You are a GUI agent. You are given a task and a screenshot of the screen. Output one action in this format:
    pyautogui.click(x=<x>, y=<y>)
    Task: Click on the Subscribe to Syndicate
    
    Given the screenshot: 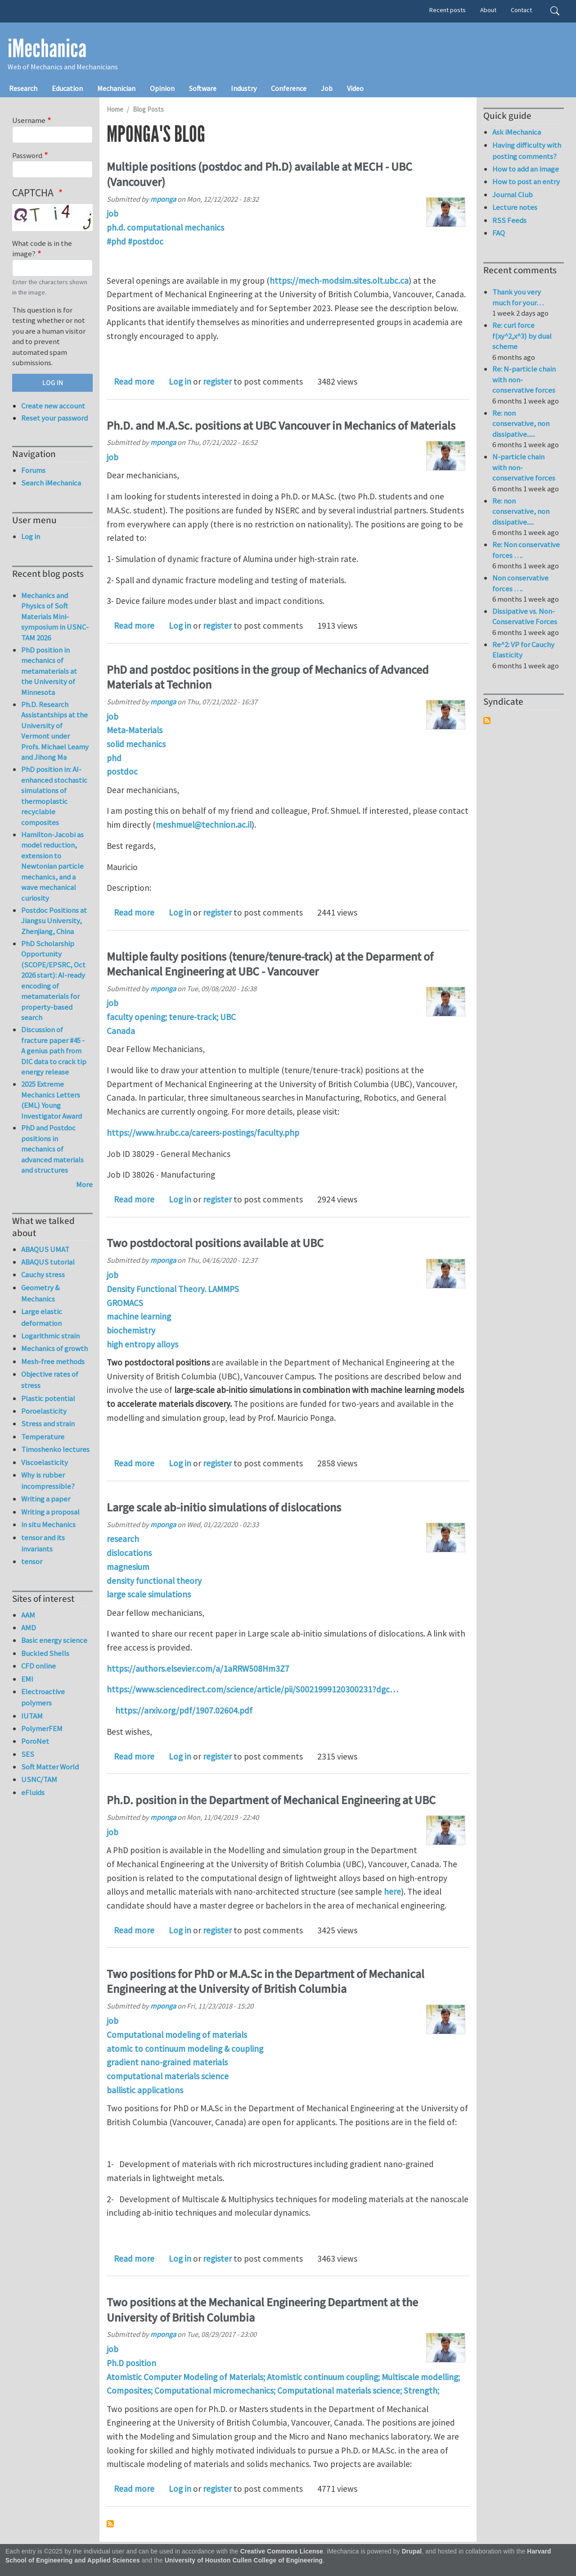 What is the action you would take?
    pyautogui.click(x=486, y=720)
    